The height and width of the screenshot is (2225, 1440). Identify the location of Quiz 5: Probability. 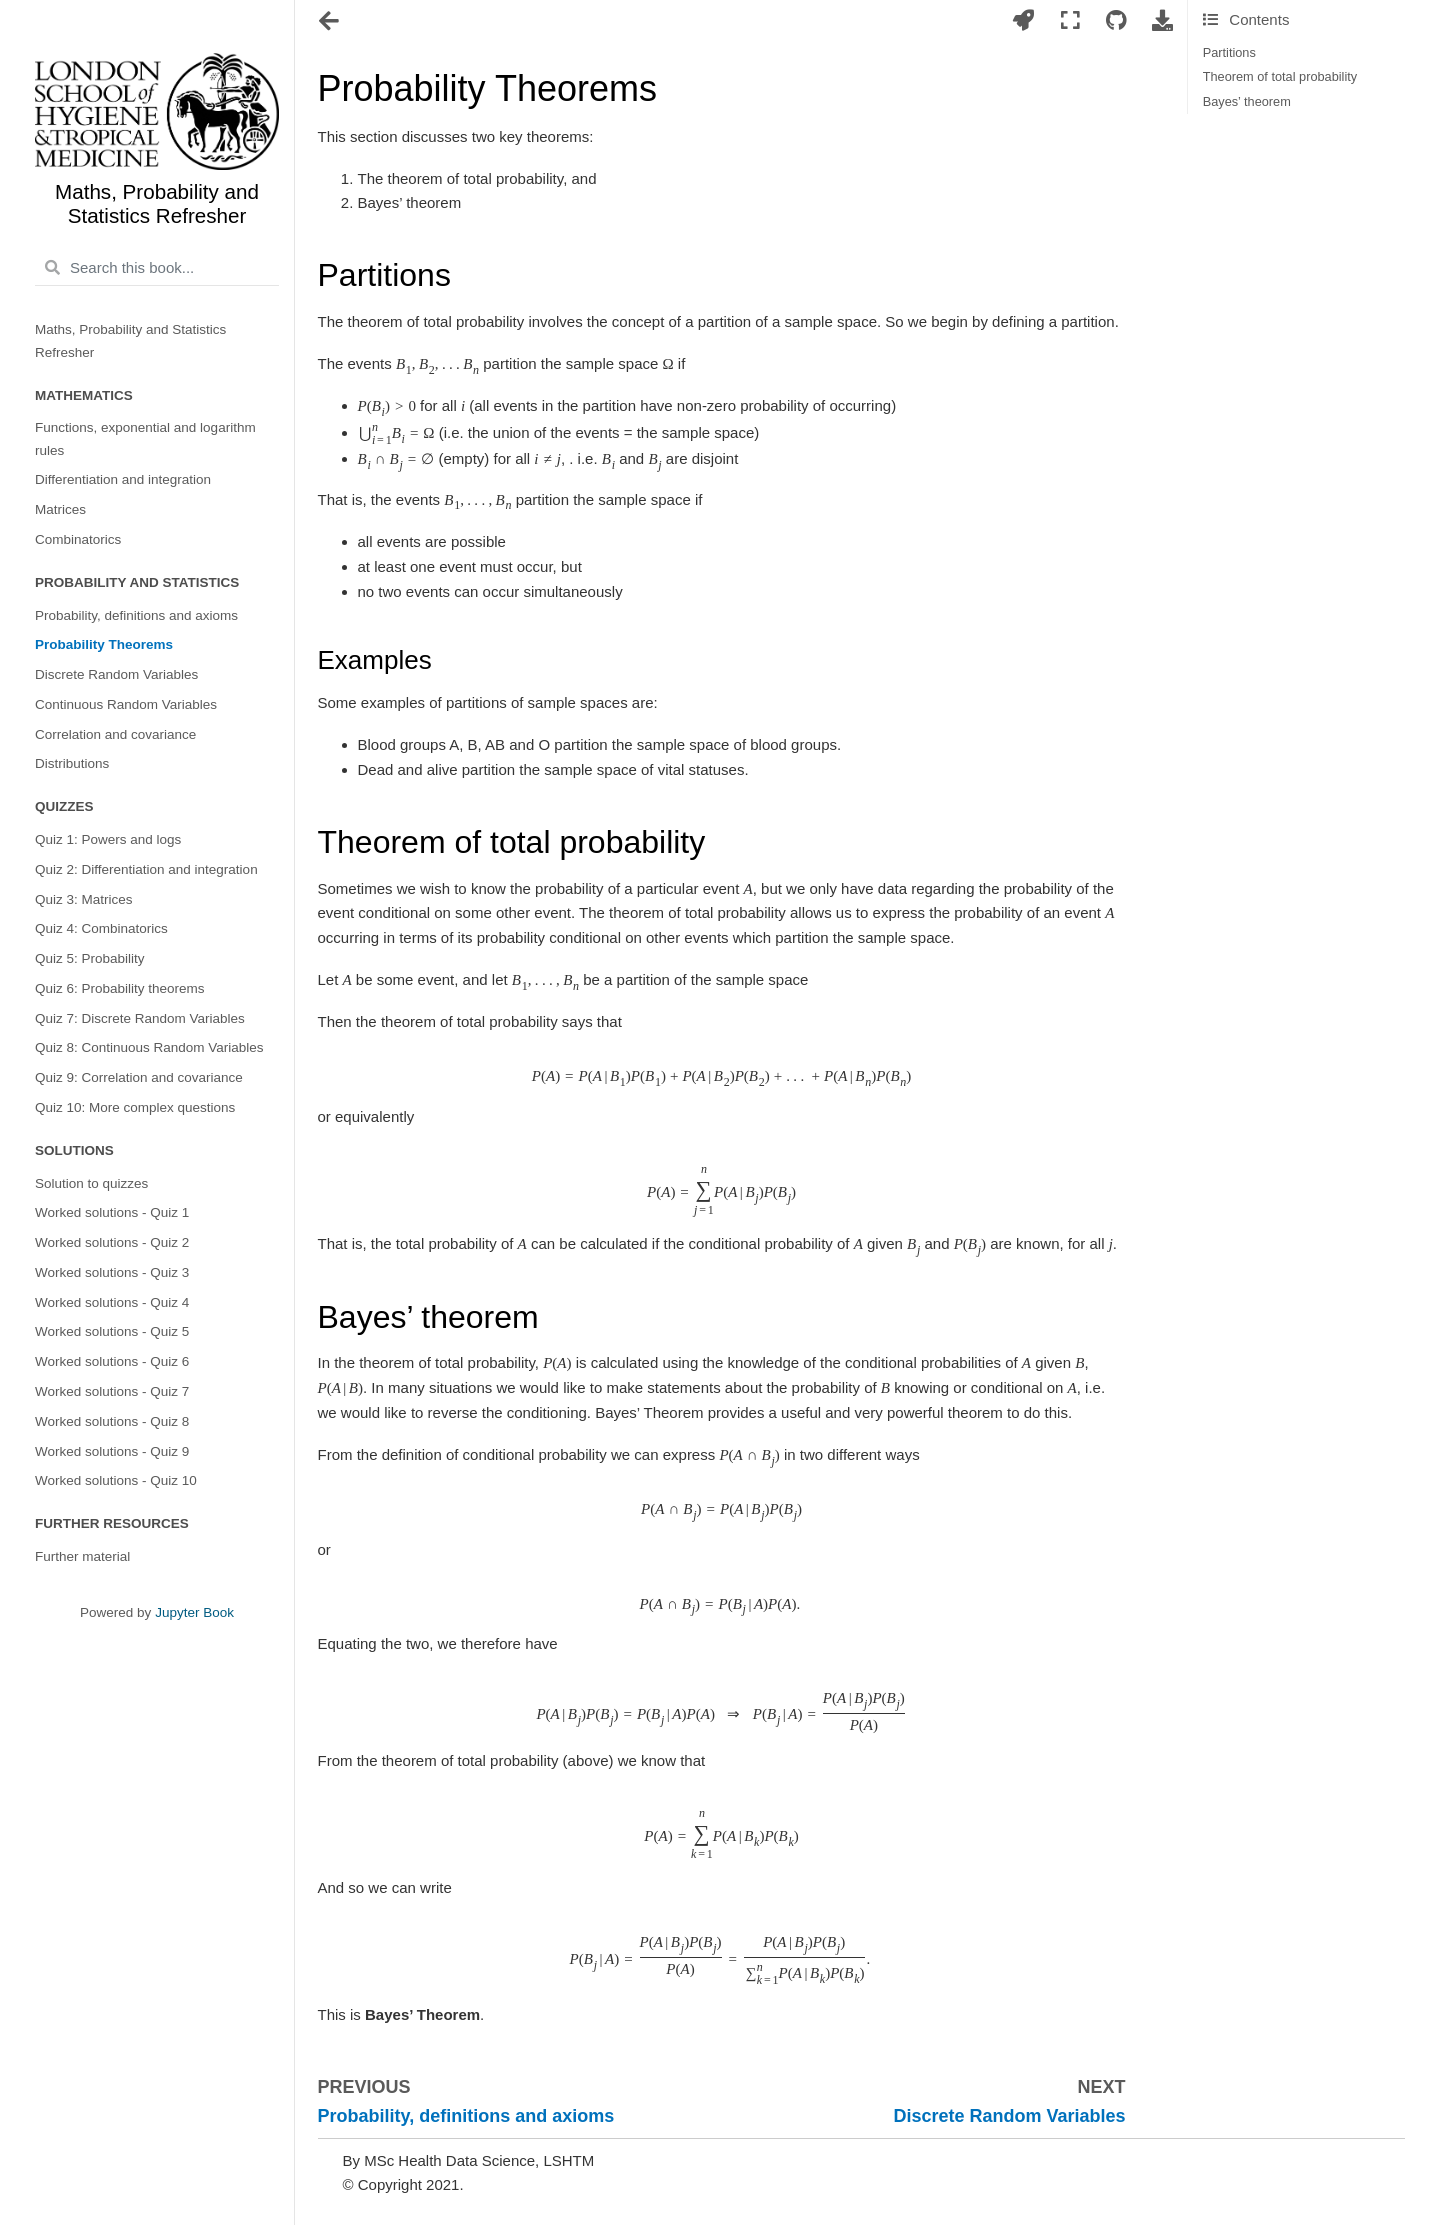
(90, 958).